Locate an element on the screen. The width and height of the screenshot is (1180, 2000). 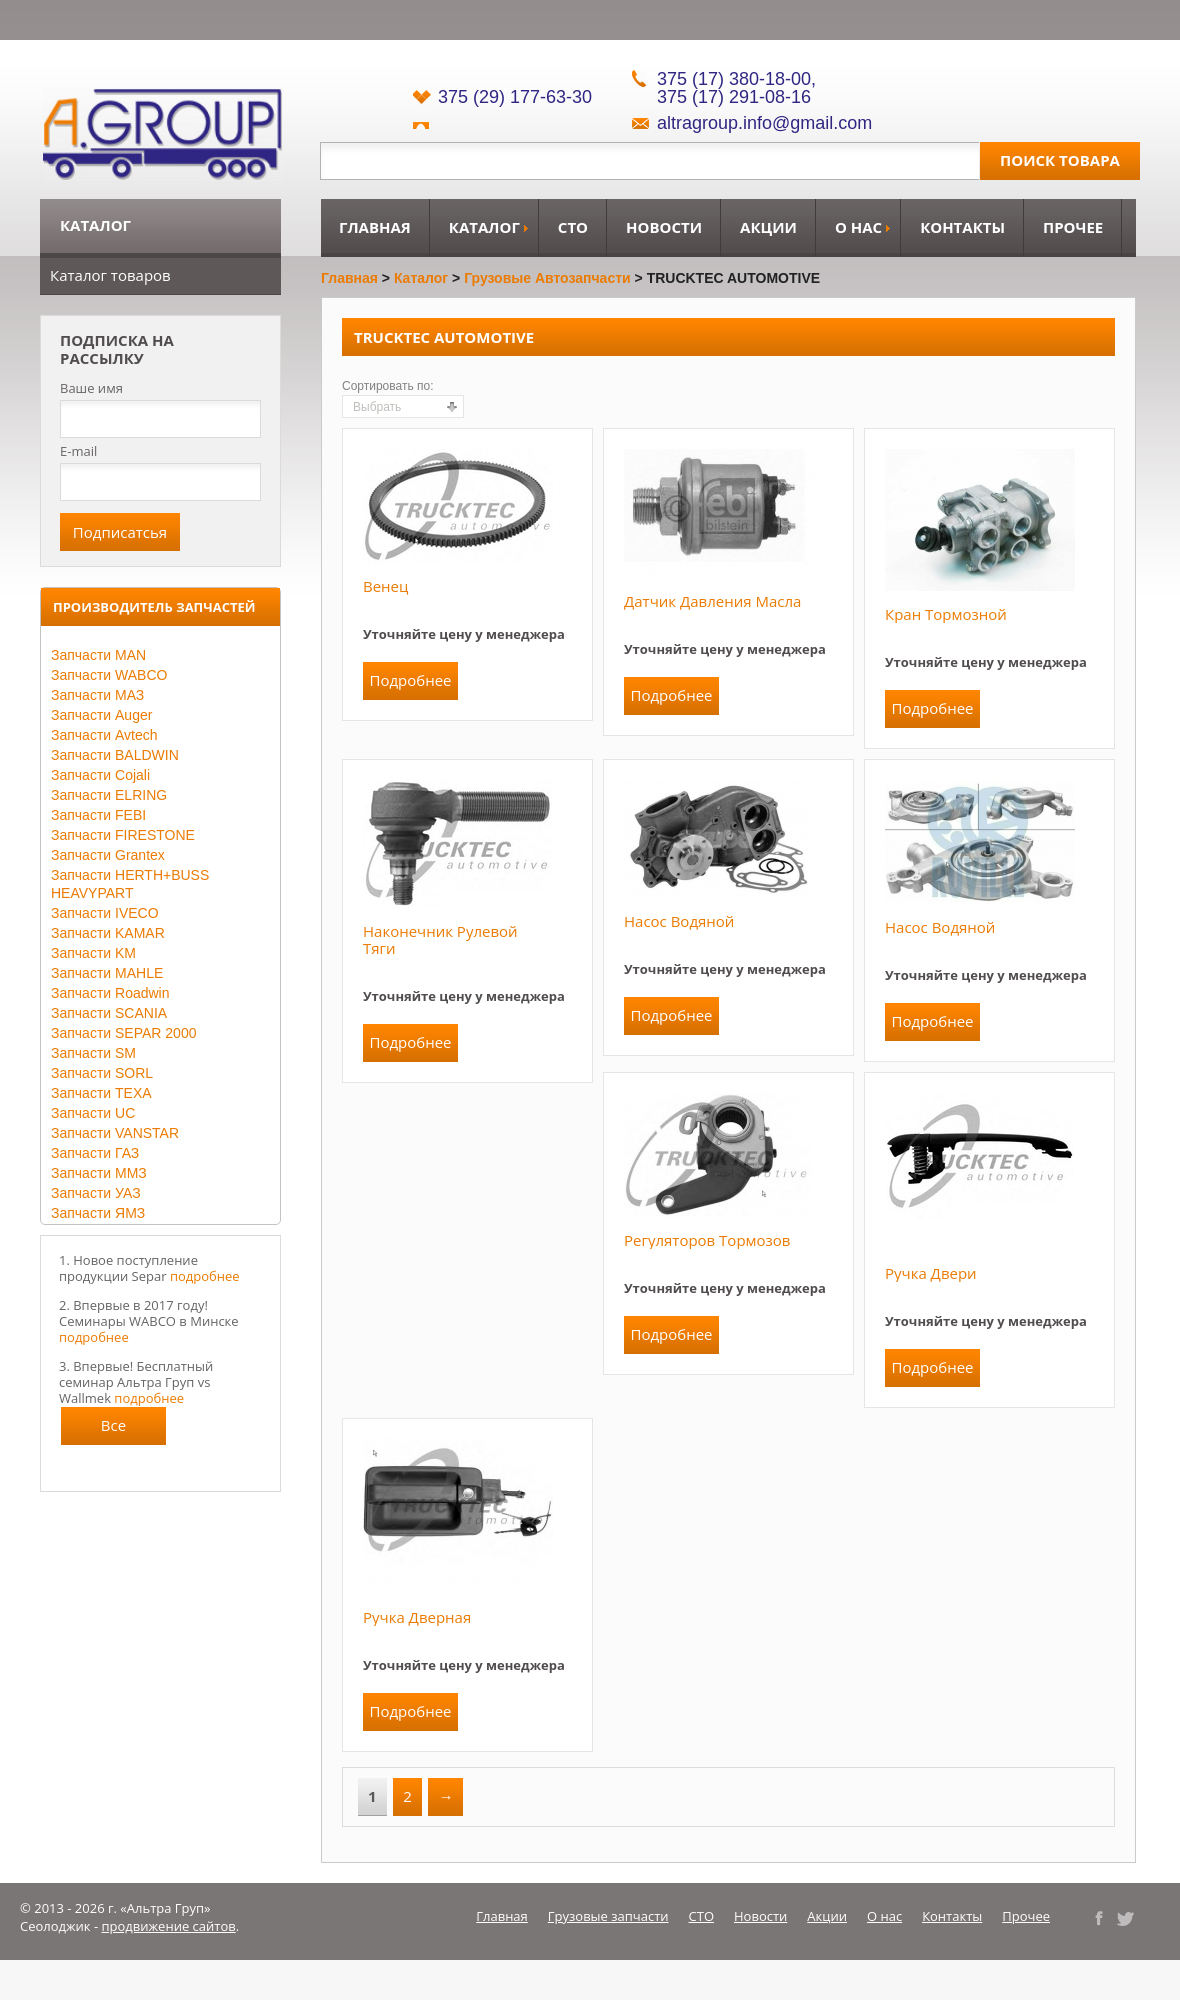
Запчасти ЯМЗ is located at coordinates (98, 1213).